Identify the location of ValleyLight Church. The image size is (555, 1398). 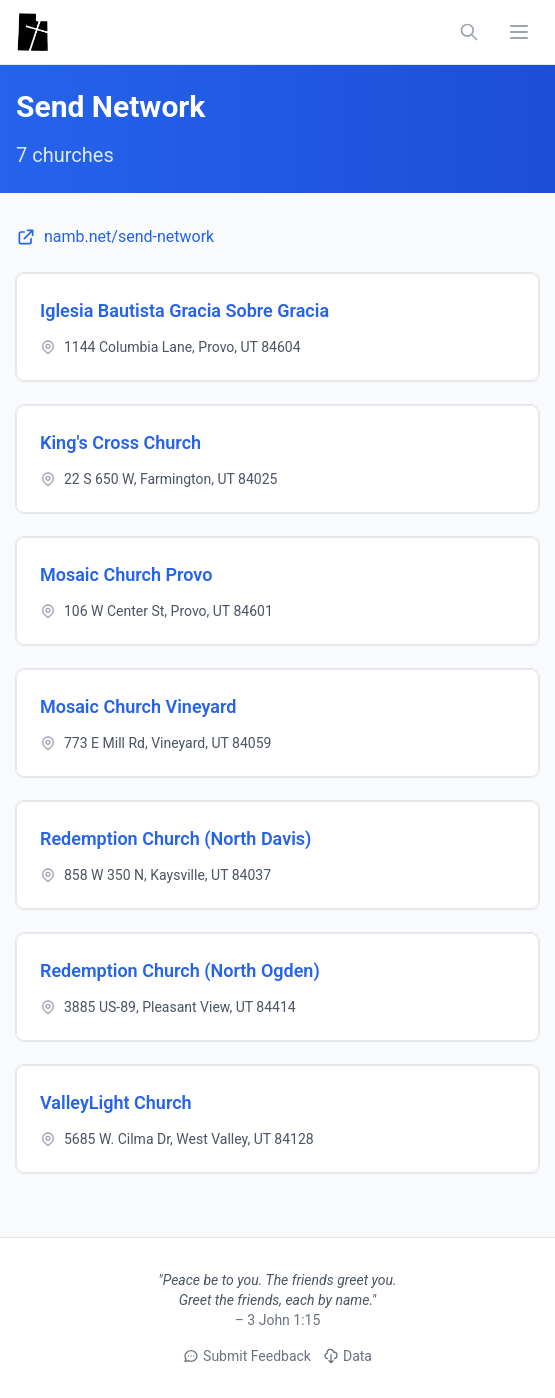
(116, 1102).